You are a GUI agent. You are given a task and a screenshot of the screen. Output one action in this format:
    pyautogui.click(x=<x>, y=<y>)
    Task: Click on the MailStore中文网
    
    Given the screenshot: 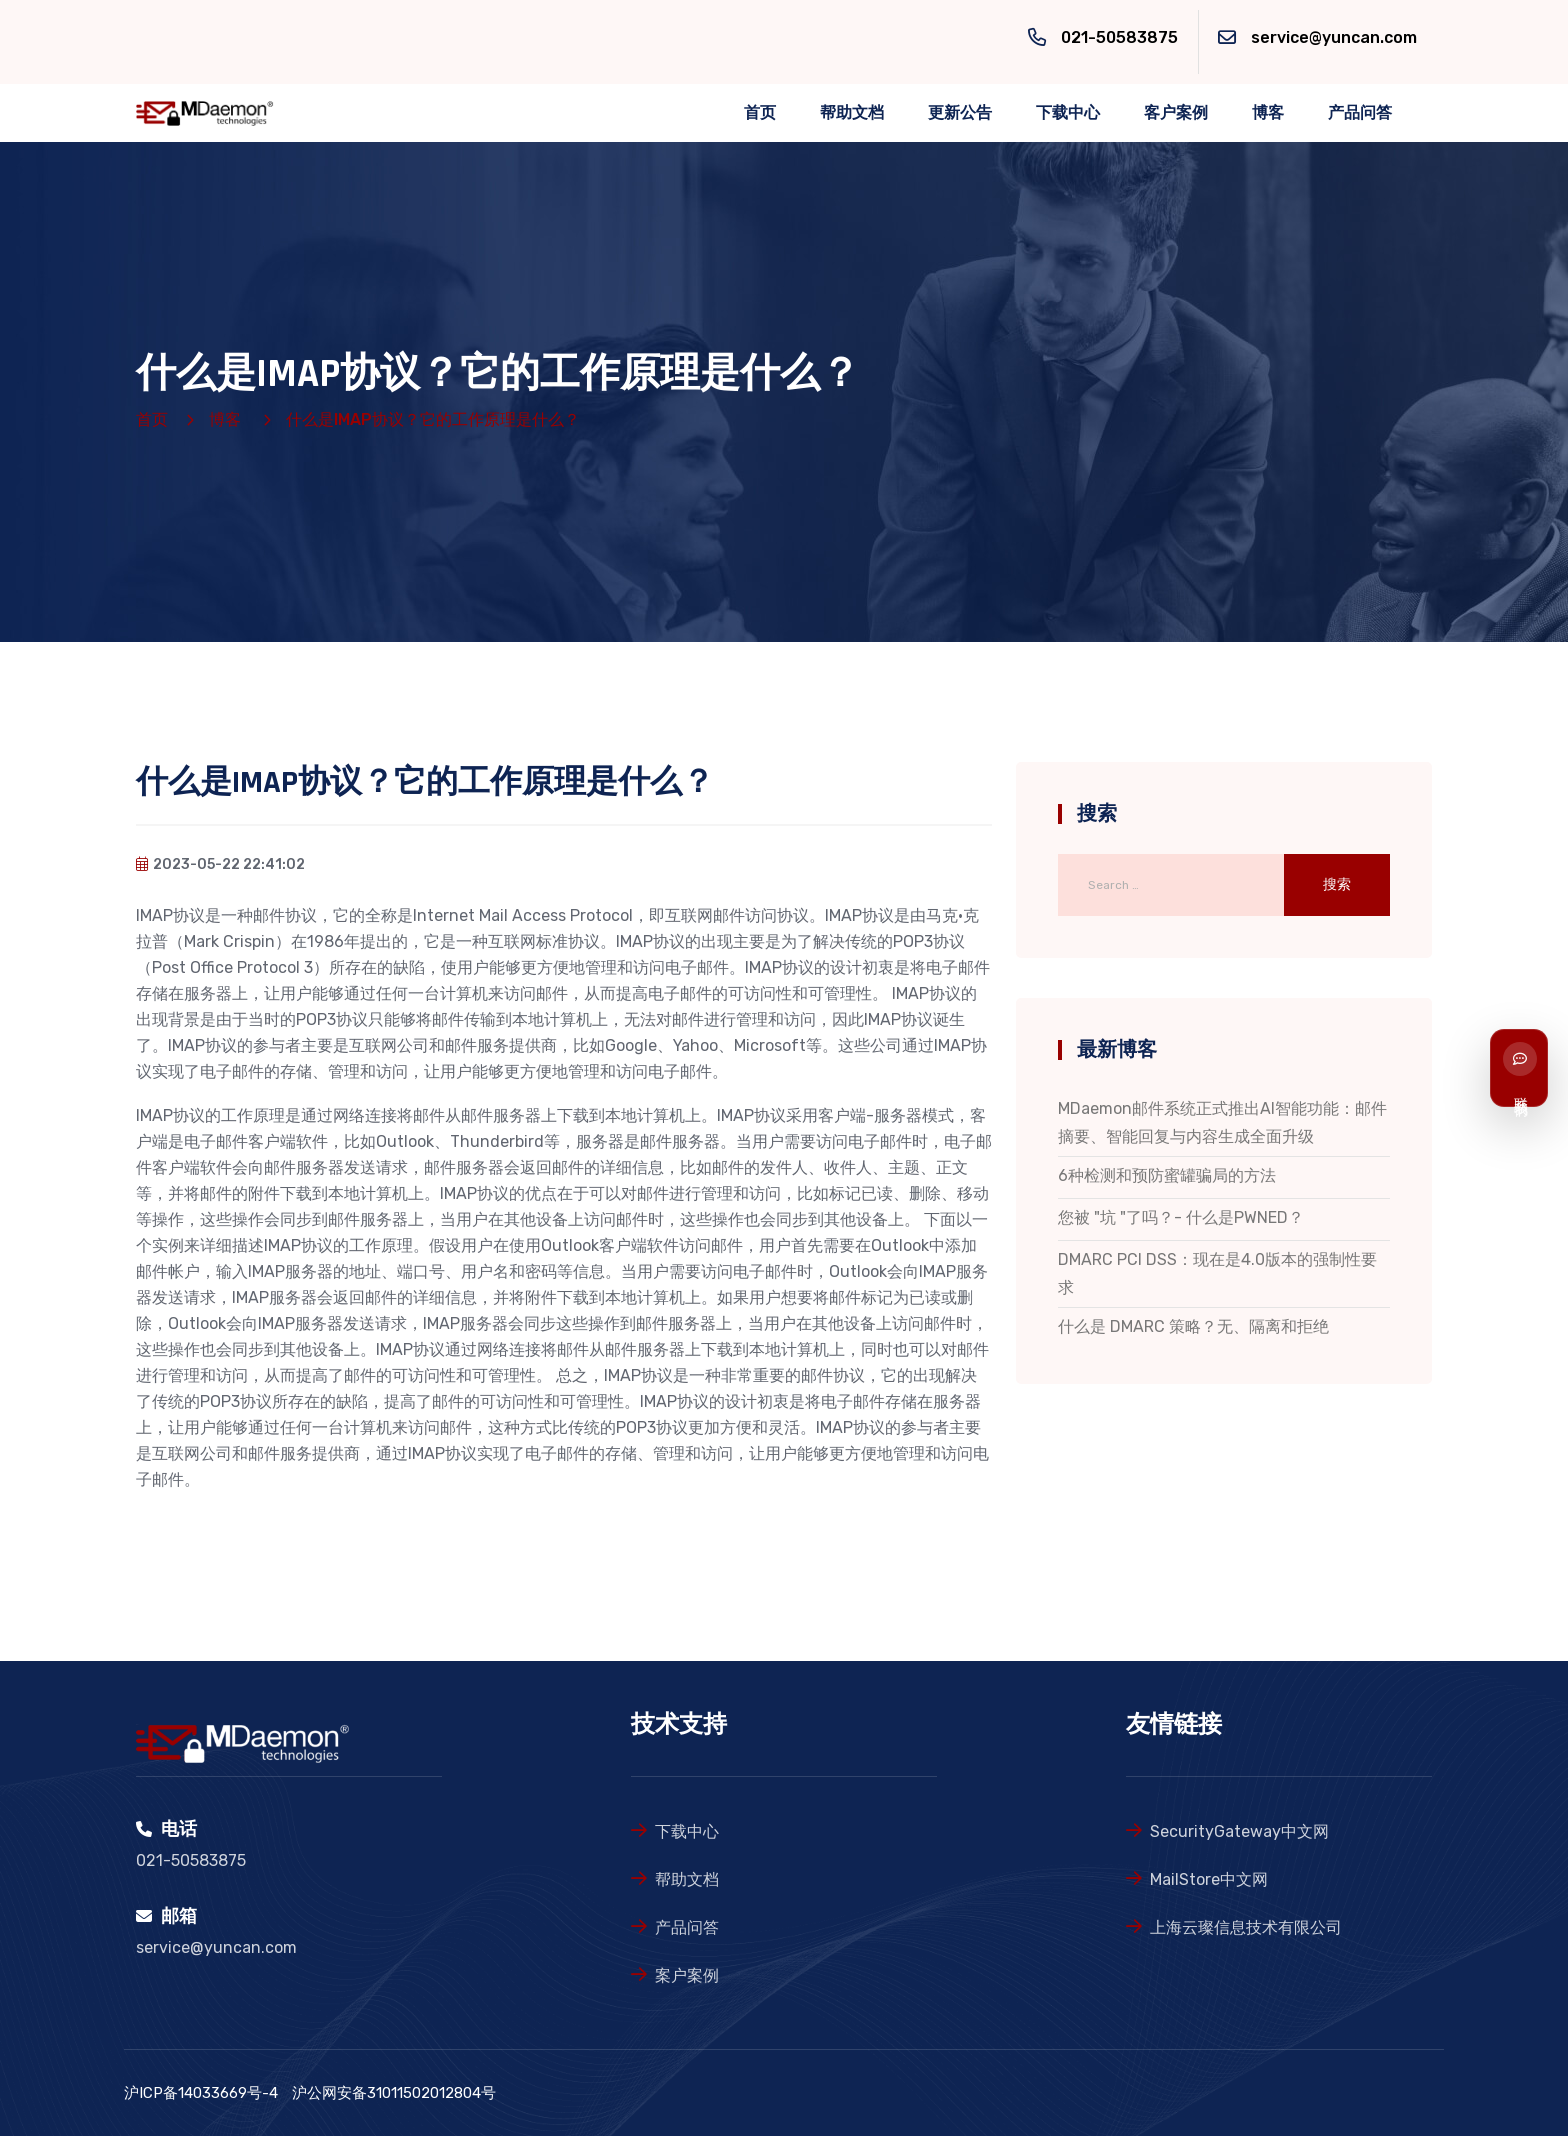 What is the action you would take?
    pyautogui.click(x=1209, y=1879)
    